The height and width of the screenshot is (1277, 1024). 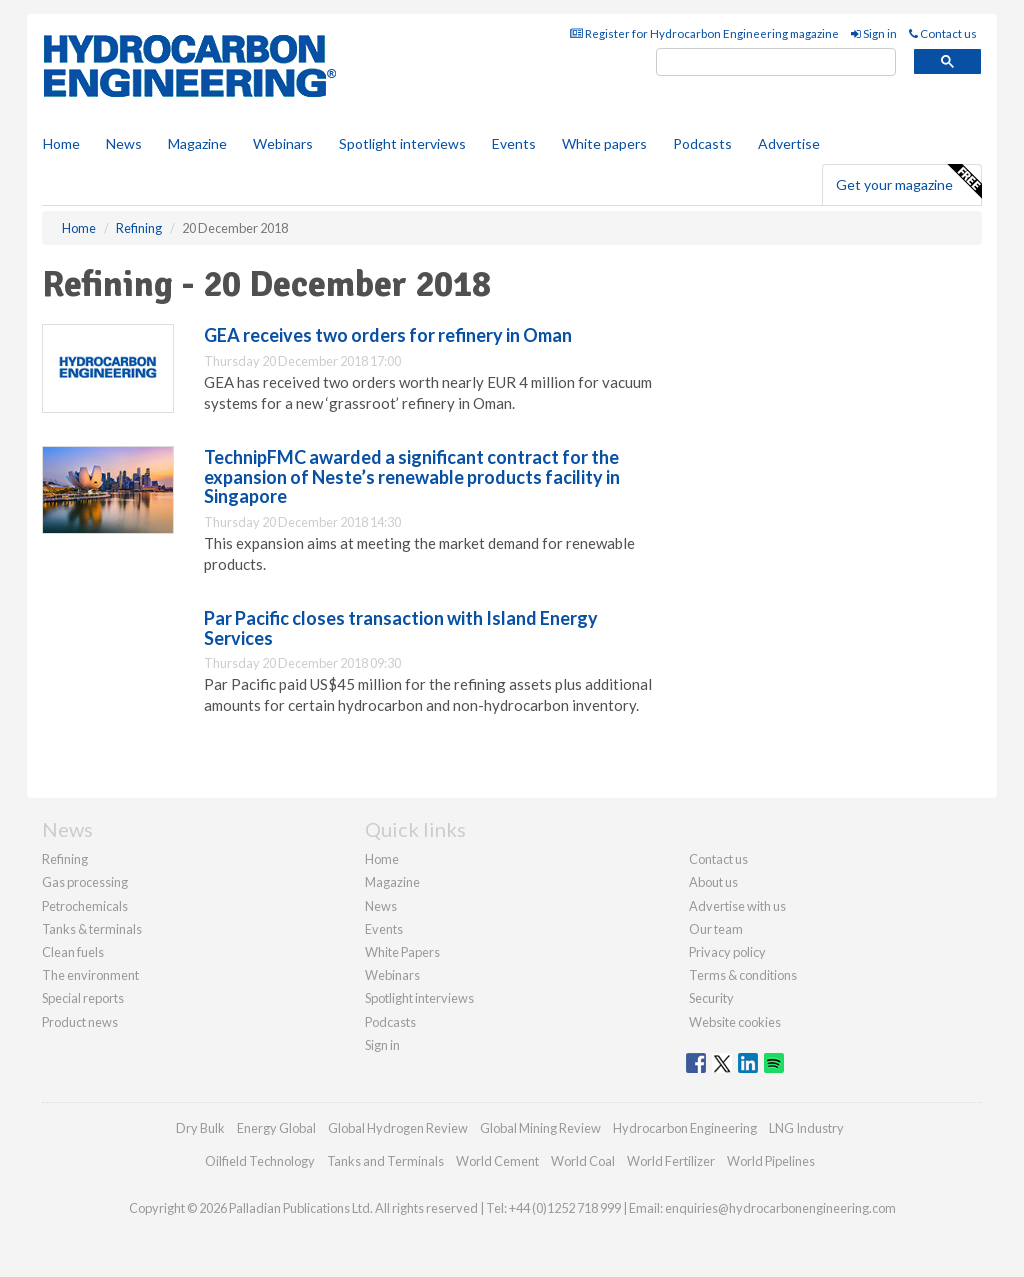 What do you see at coordinates (727, 952) in the screenshot?
I see `Privacy policy` at bounding box center [727, 952].